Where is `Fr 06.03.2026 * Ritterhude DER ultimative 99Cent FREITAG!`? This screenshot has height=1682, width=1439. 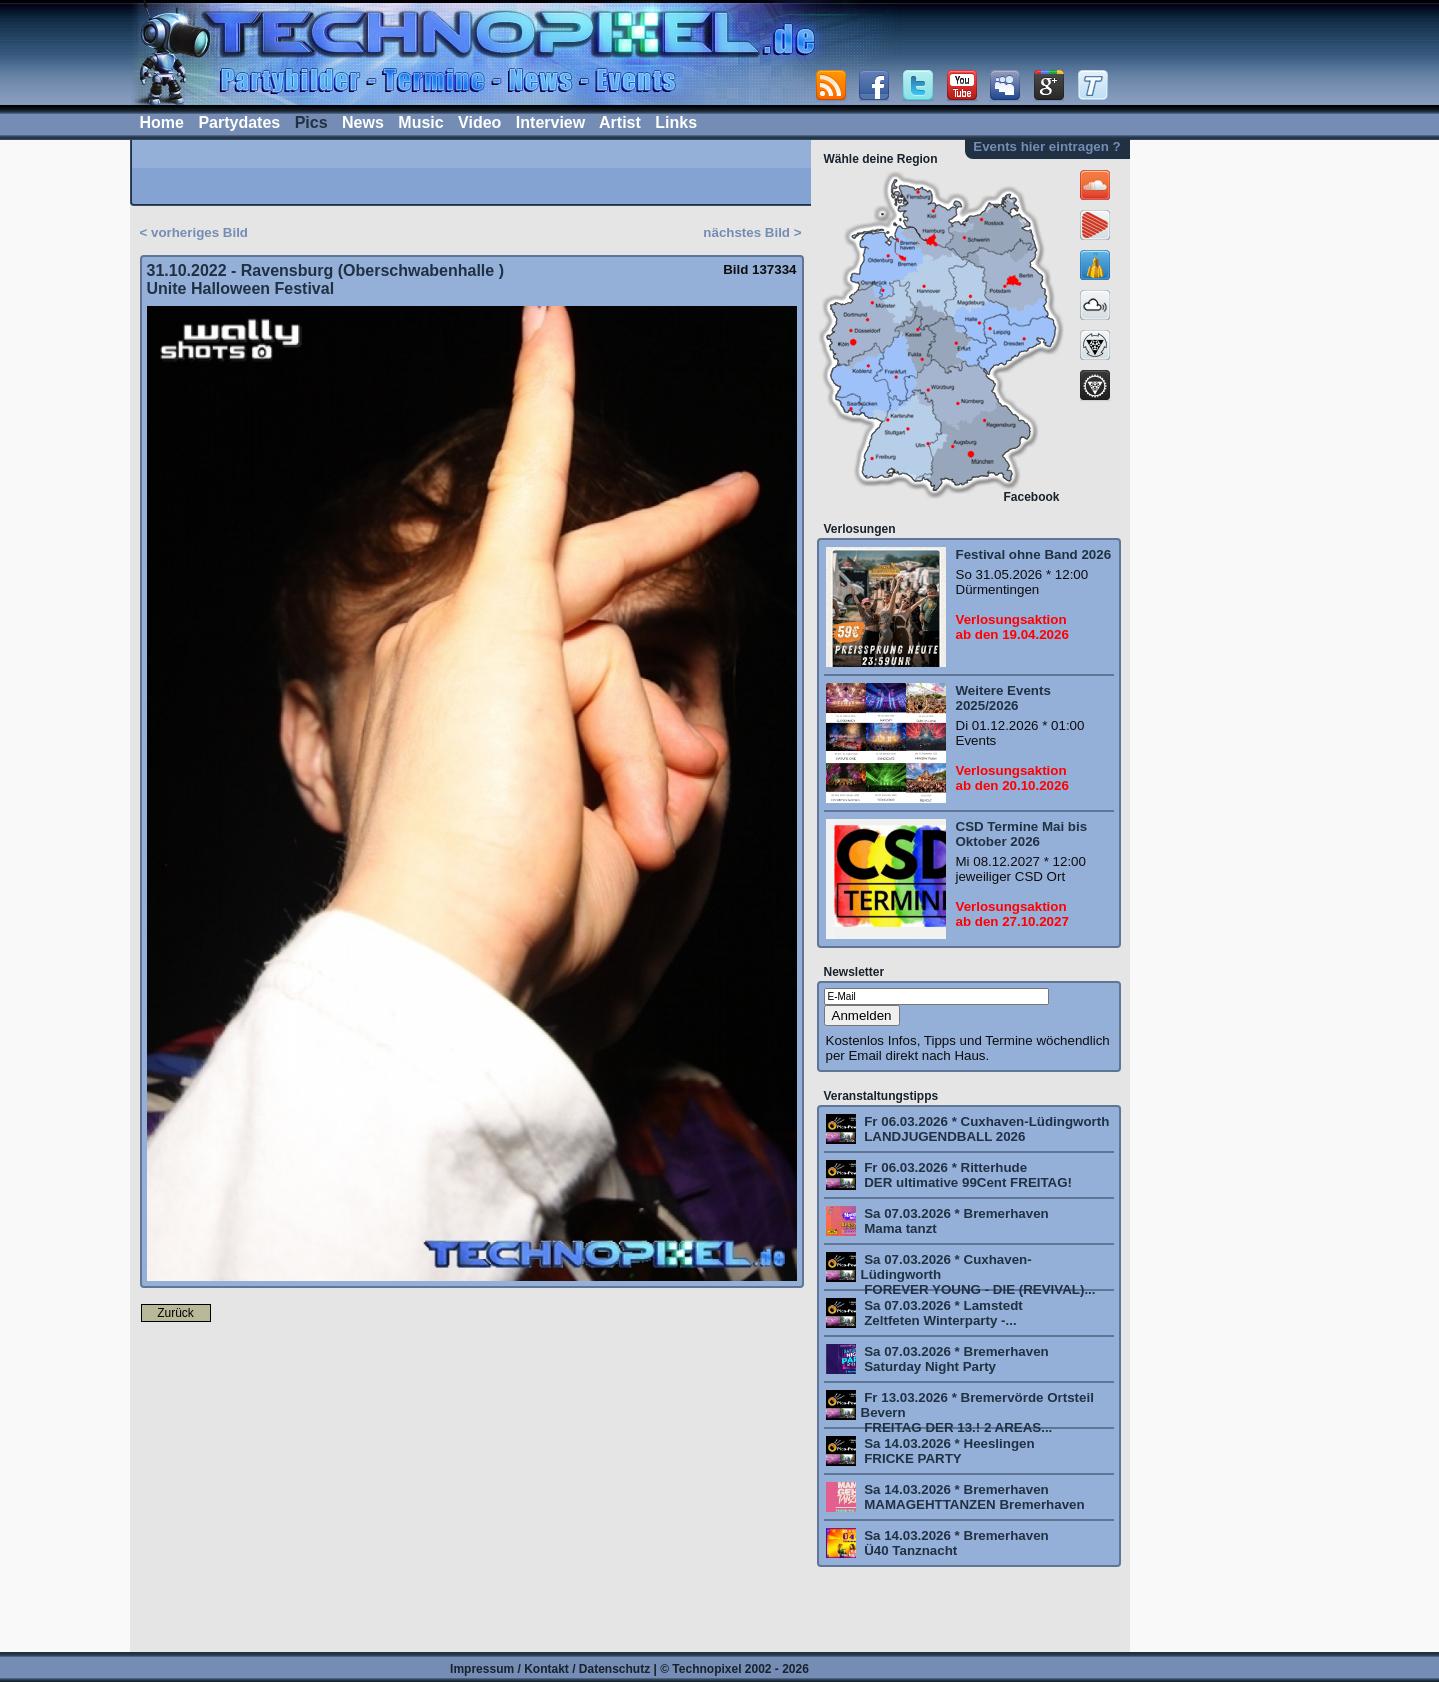
Fr 06.03.2026 * Ritterhude DER ultimative 99Cent FREITAG! is located at coordinates (967, 1175).